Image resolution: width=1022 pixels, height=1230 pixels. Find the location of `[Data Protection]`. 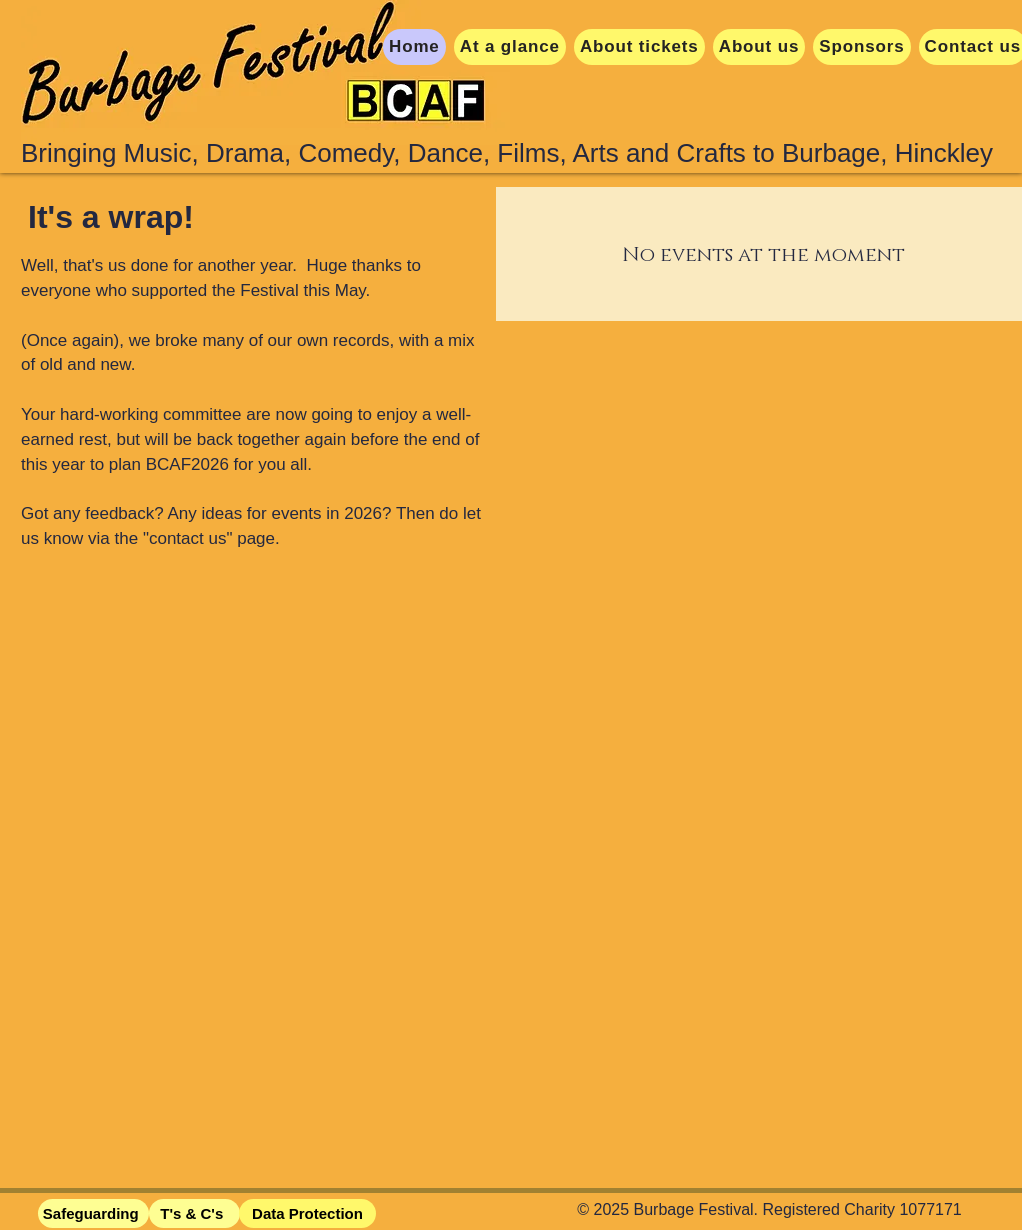

[Data Protection] is located at coordinates (307, 1213).